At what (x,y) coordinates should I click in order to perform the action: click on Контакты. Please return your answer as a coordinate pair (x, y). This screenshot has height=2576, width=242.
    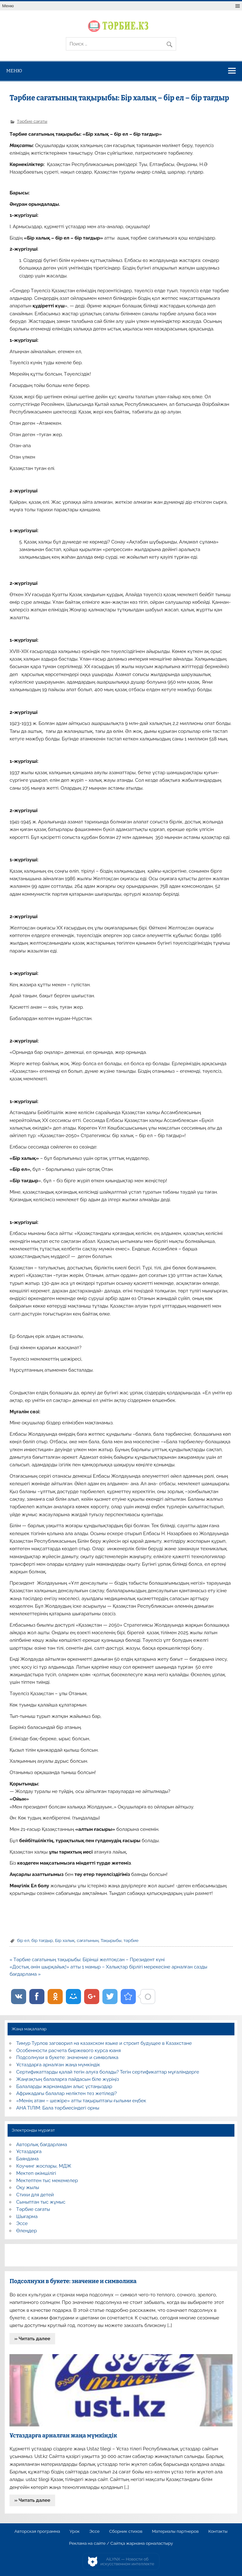
    Looking at the image, I should click on (218, 2531).